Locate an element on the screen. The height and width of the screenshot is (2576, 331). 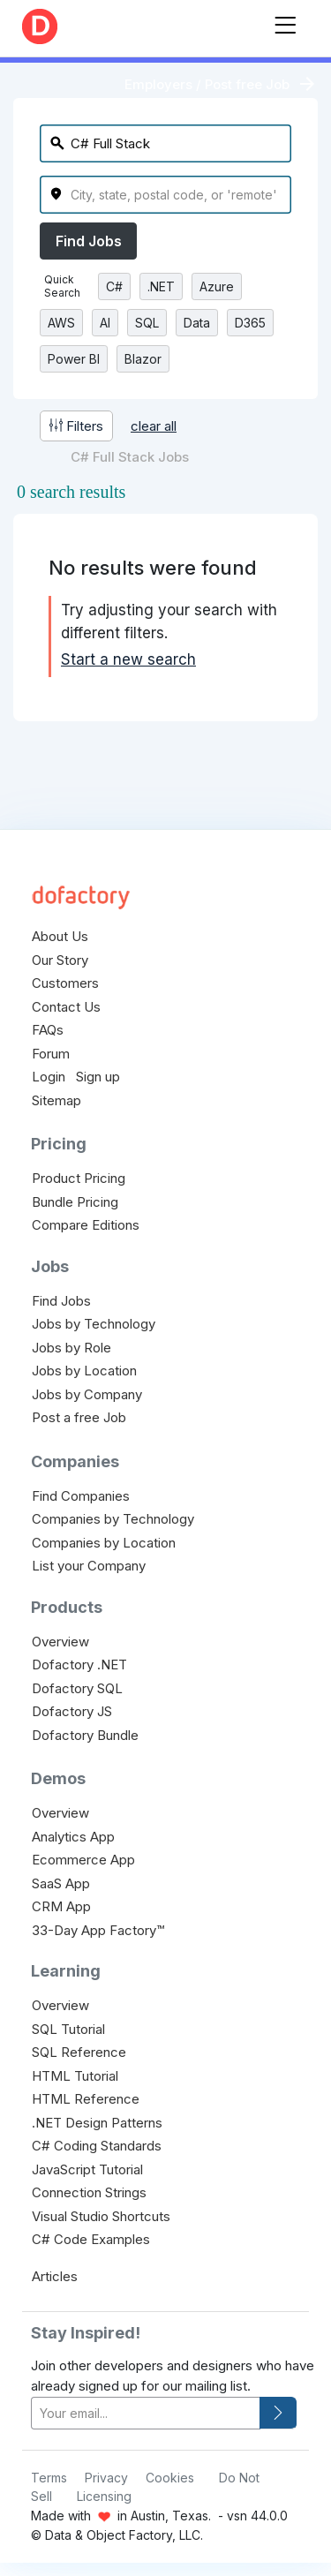
[Toggle navigation] is located at coordinates (285, 21).